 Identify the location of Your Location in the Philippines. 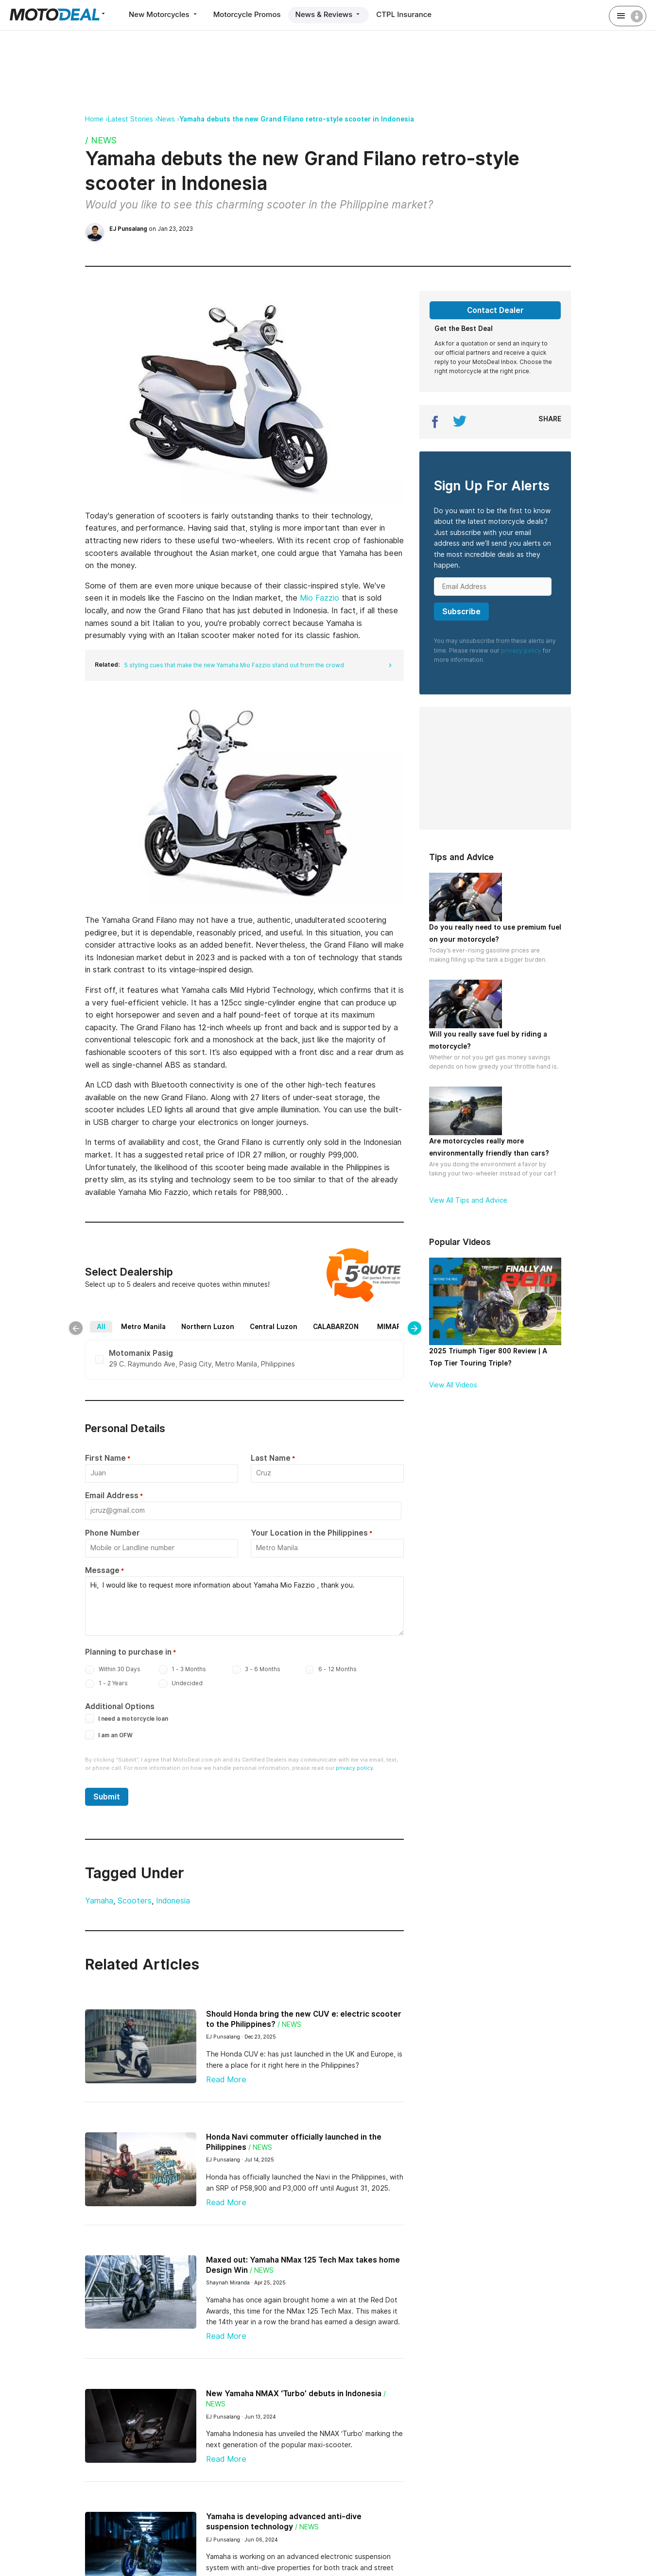
(309, 1533).